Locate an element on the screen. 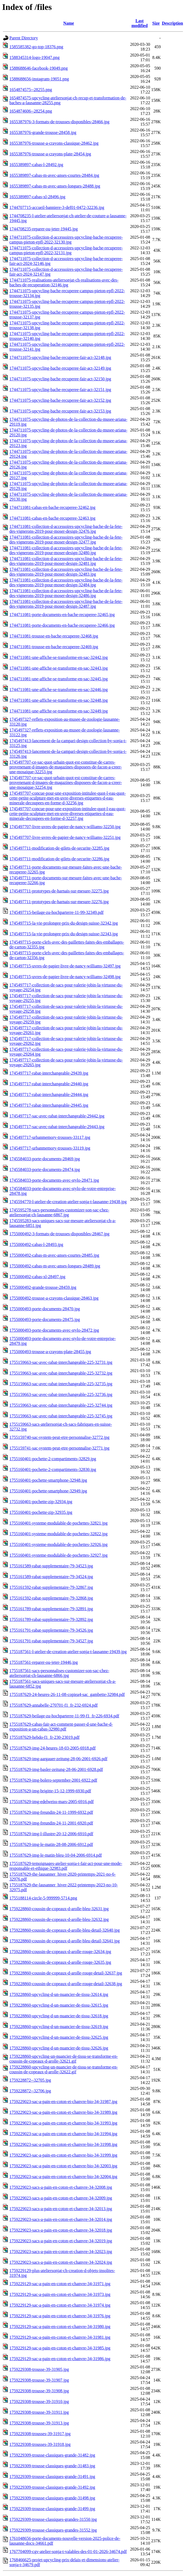 The image size is (186, 2576). 1759229023-sac-a-pain-en-coton-et-chanvre-bio-34-31998.jpg is located at coordinates (63, 2144).